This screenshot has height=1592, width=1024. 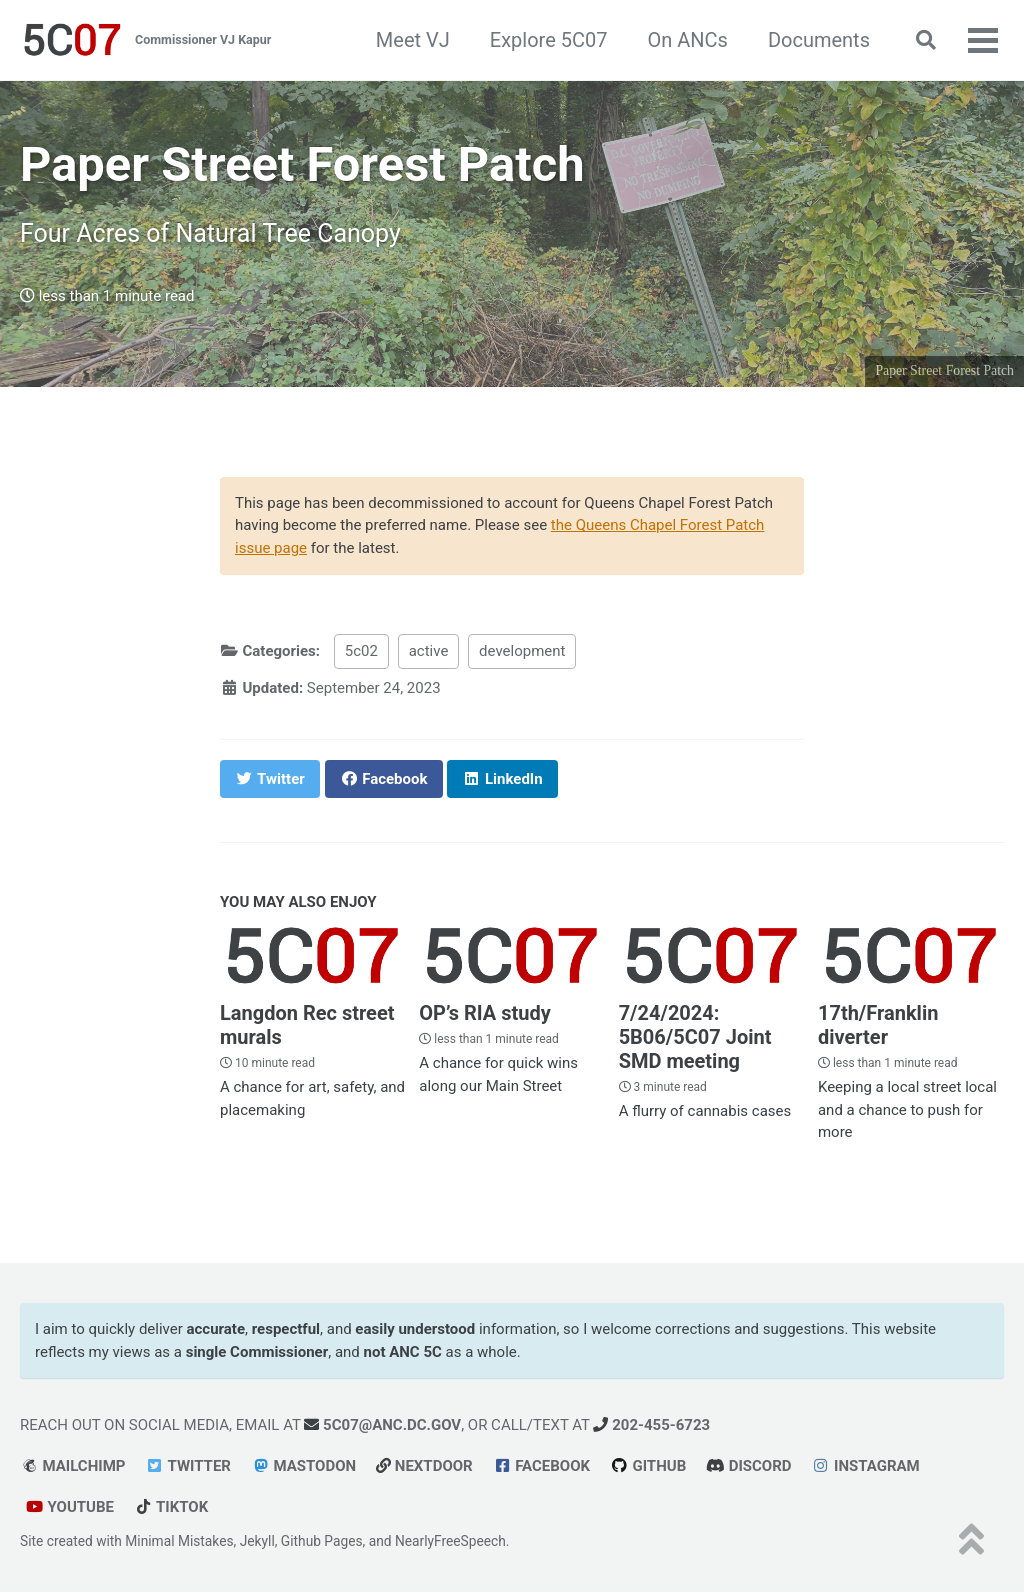 What do you see at coordinates (413, 40) in the screenshot?
I see `Meet VJ` at bounding box center [413, 40].